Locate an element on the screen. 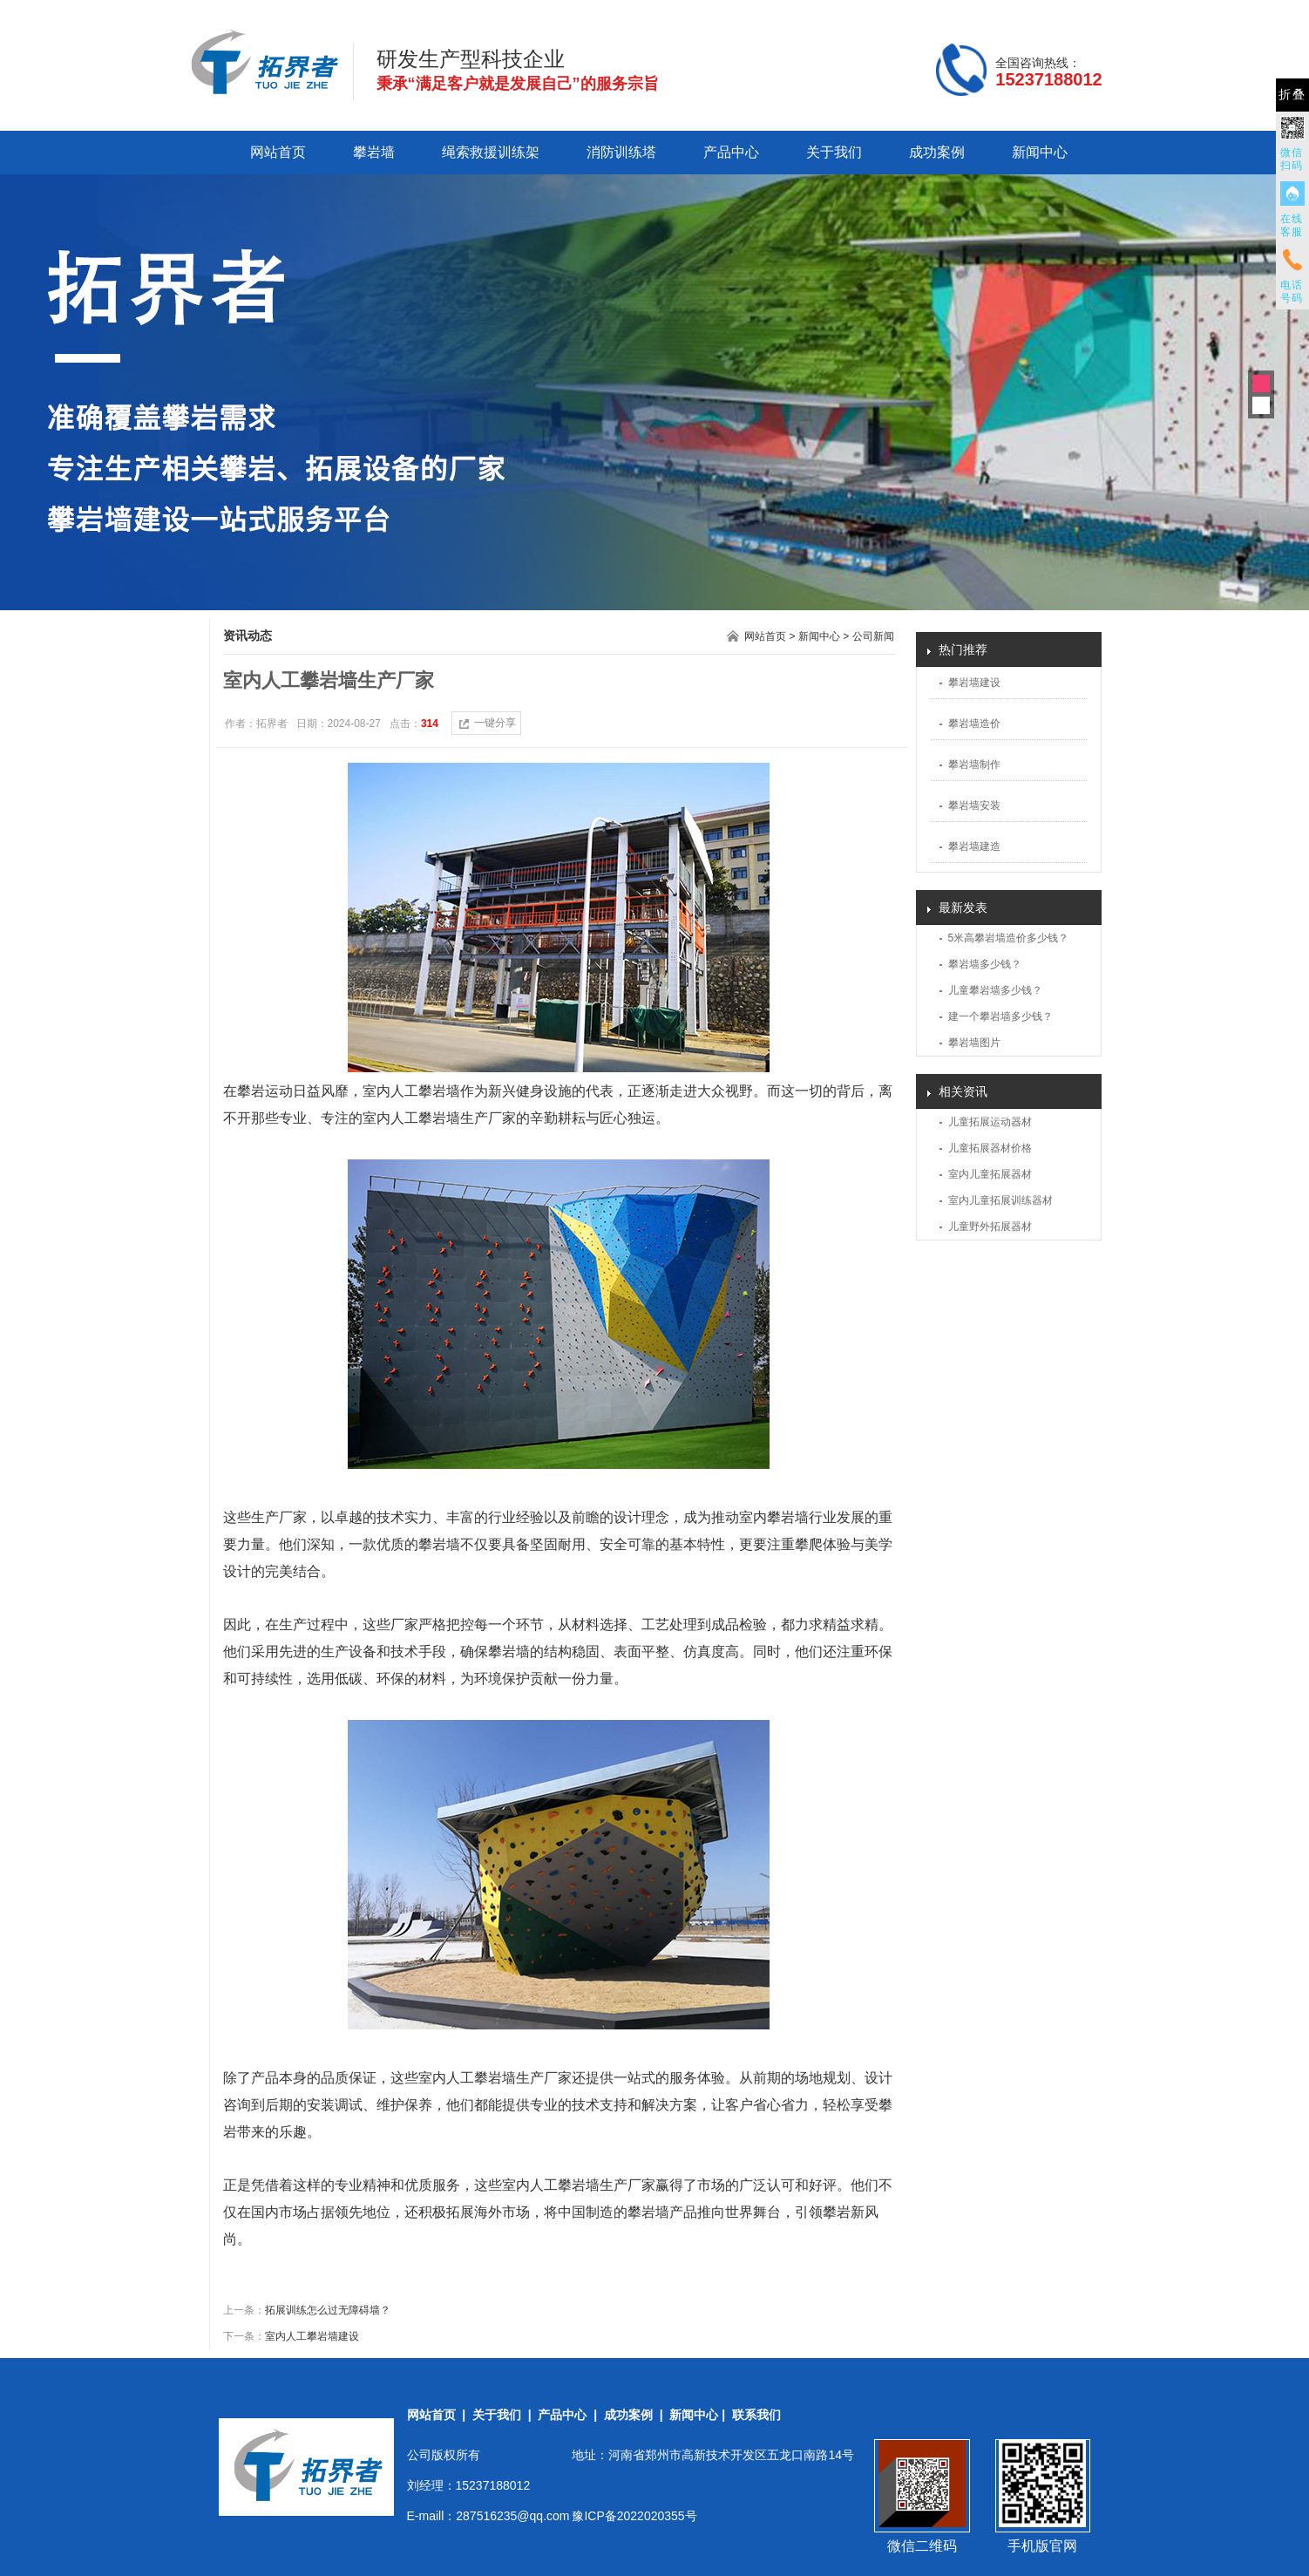  产品中心 is located at coordinates (731, 152).